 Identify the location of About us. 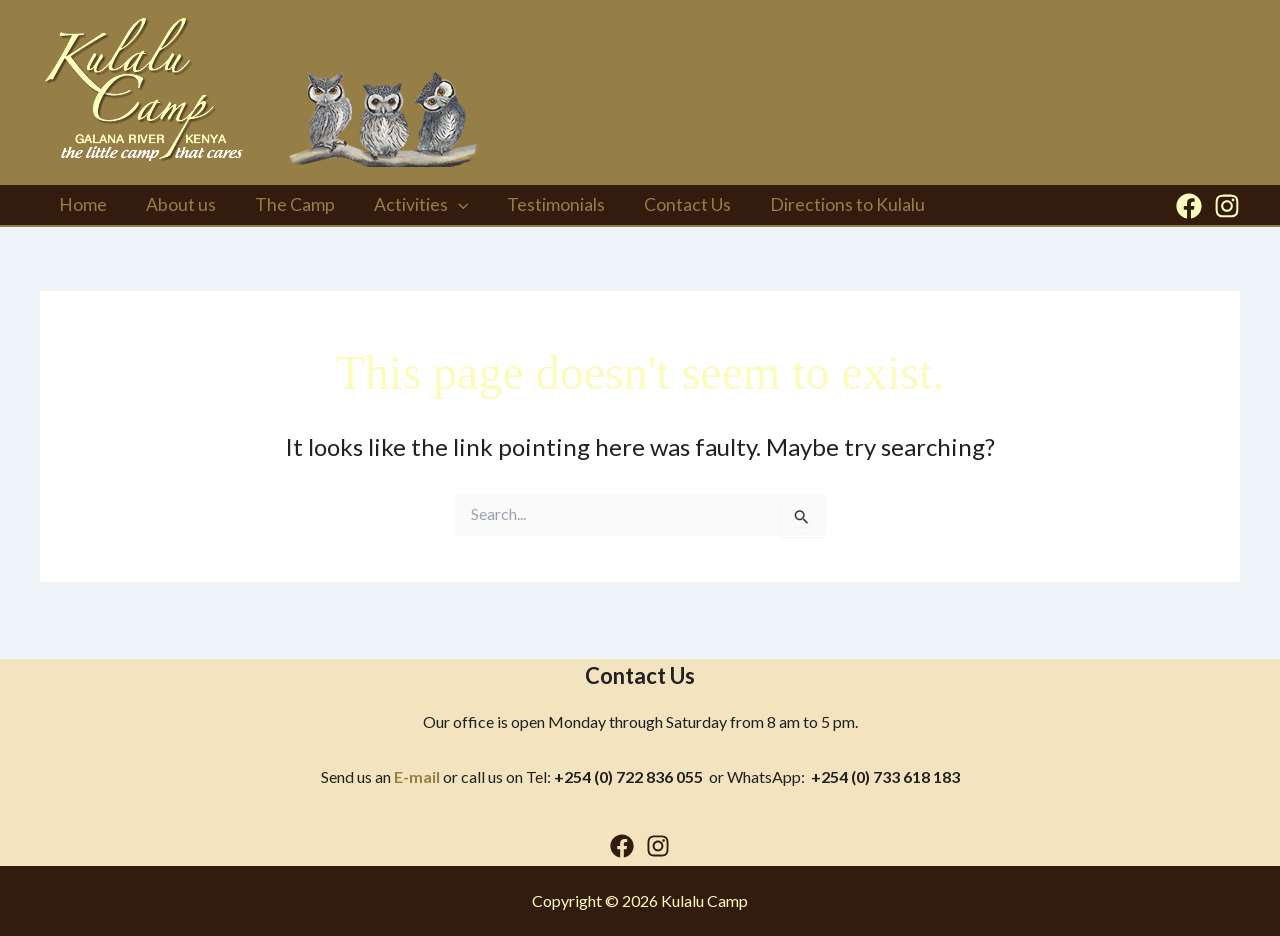
(176, 211).